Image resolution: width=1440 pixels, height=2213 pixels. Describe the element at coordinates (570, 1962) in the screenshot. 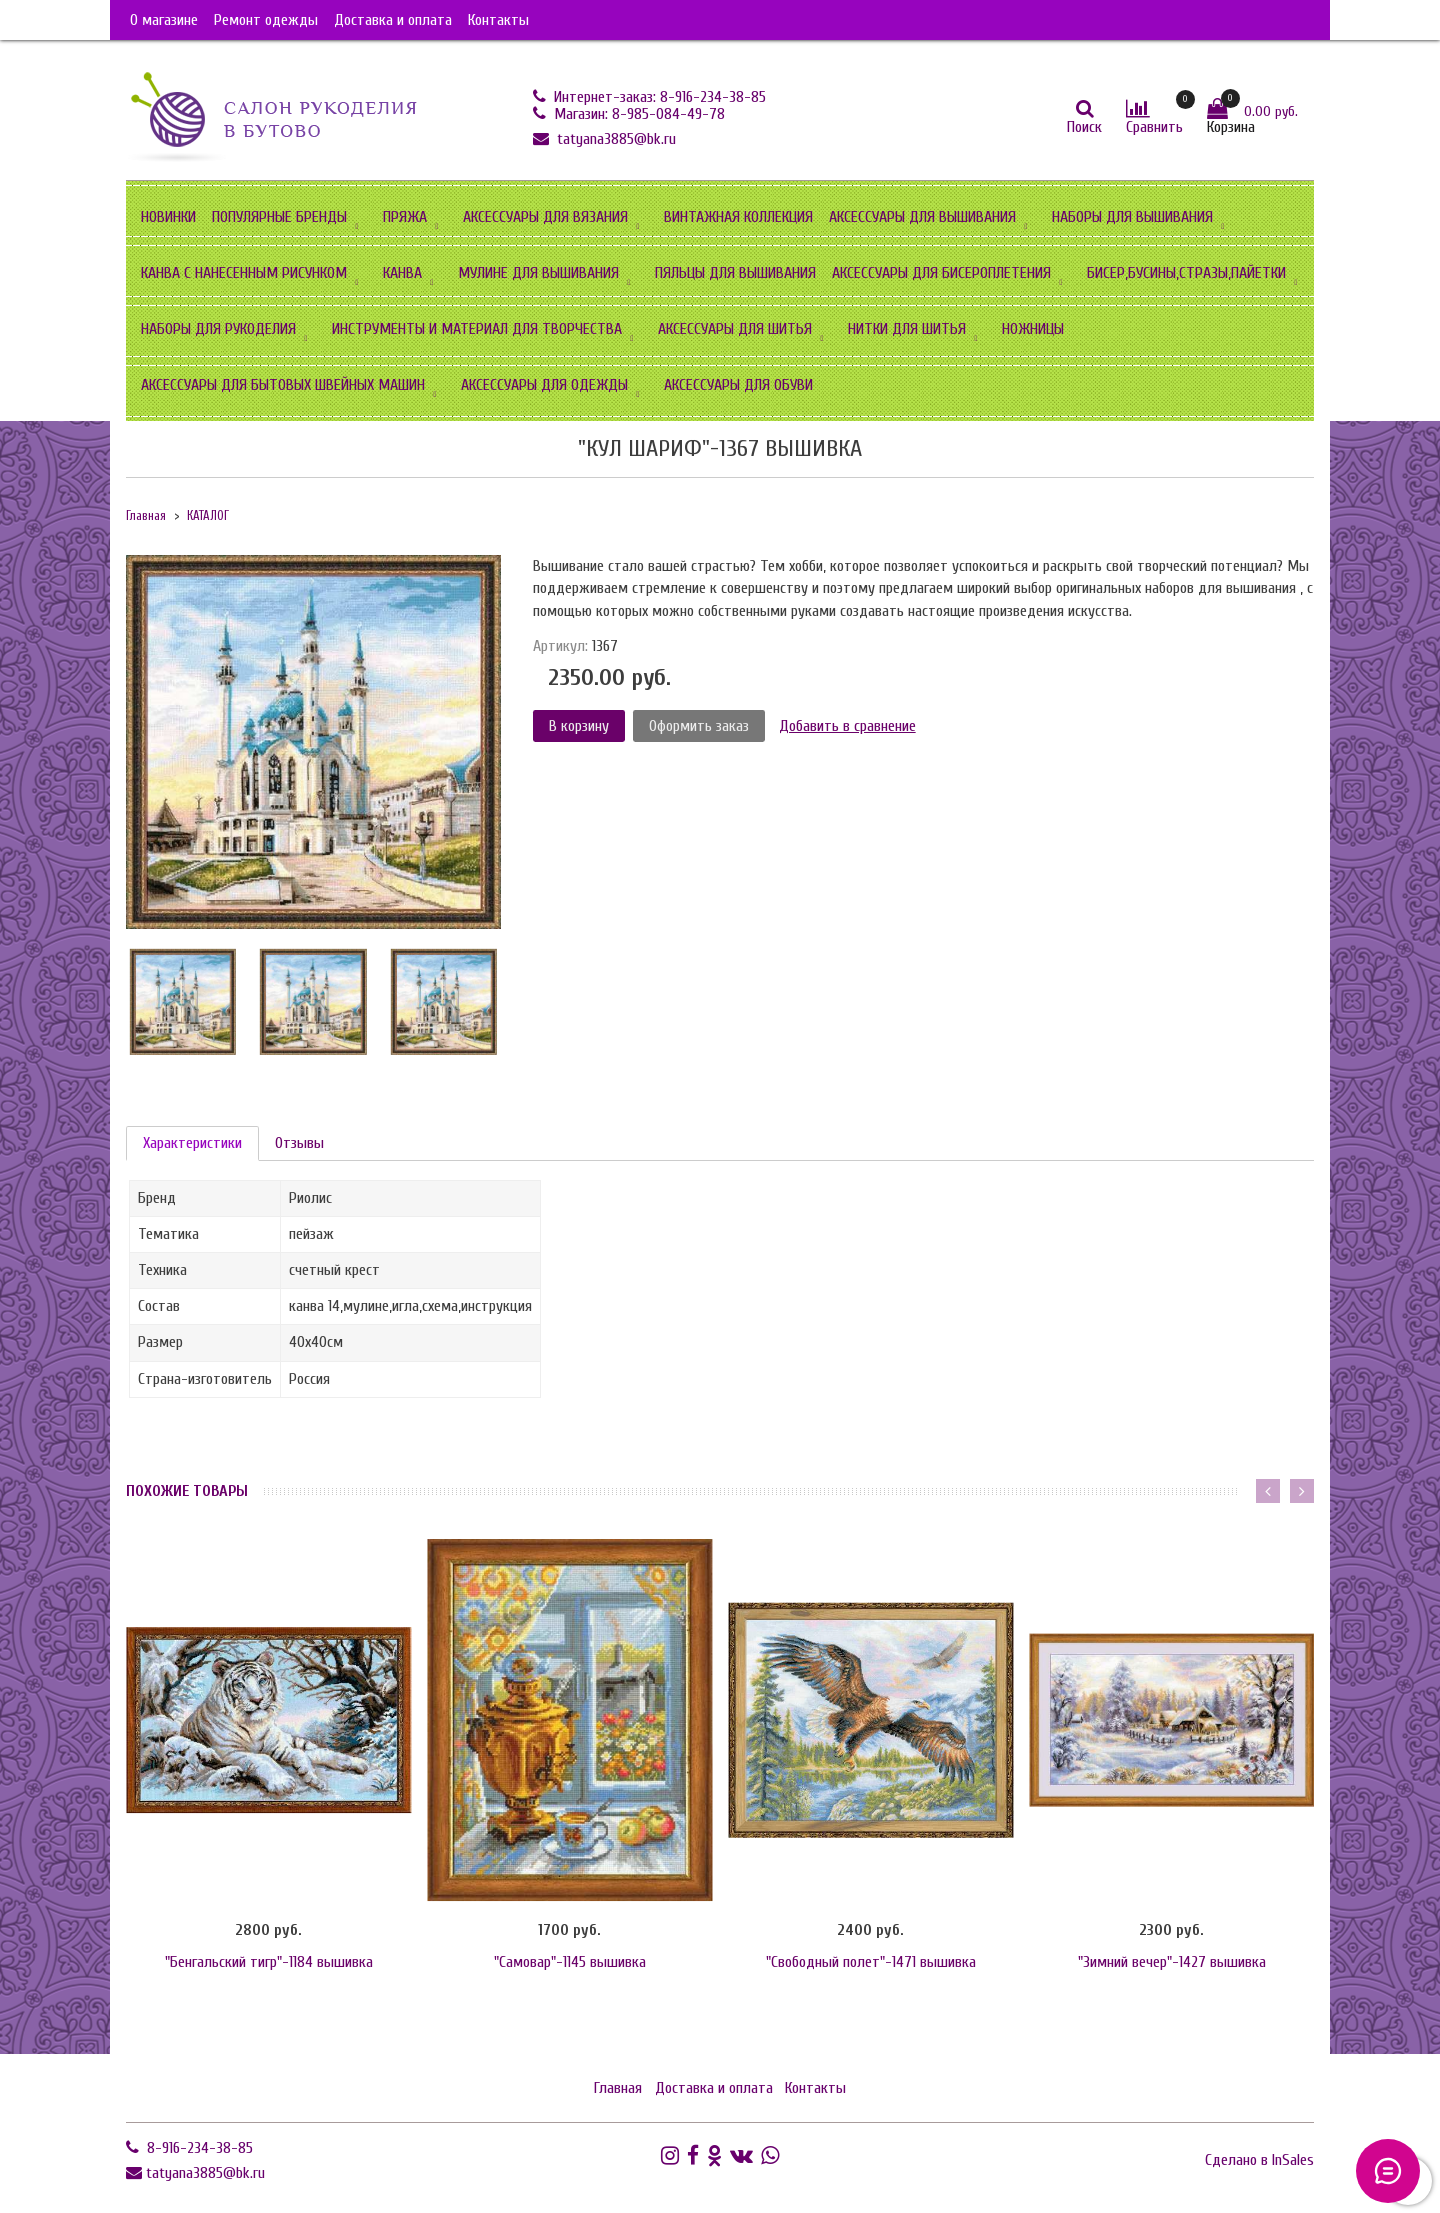

I see `"Самовар"-1145 вышивка` at that location.